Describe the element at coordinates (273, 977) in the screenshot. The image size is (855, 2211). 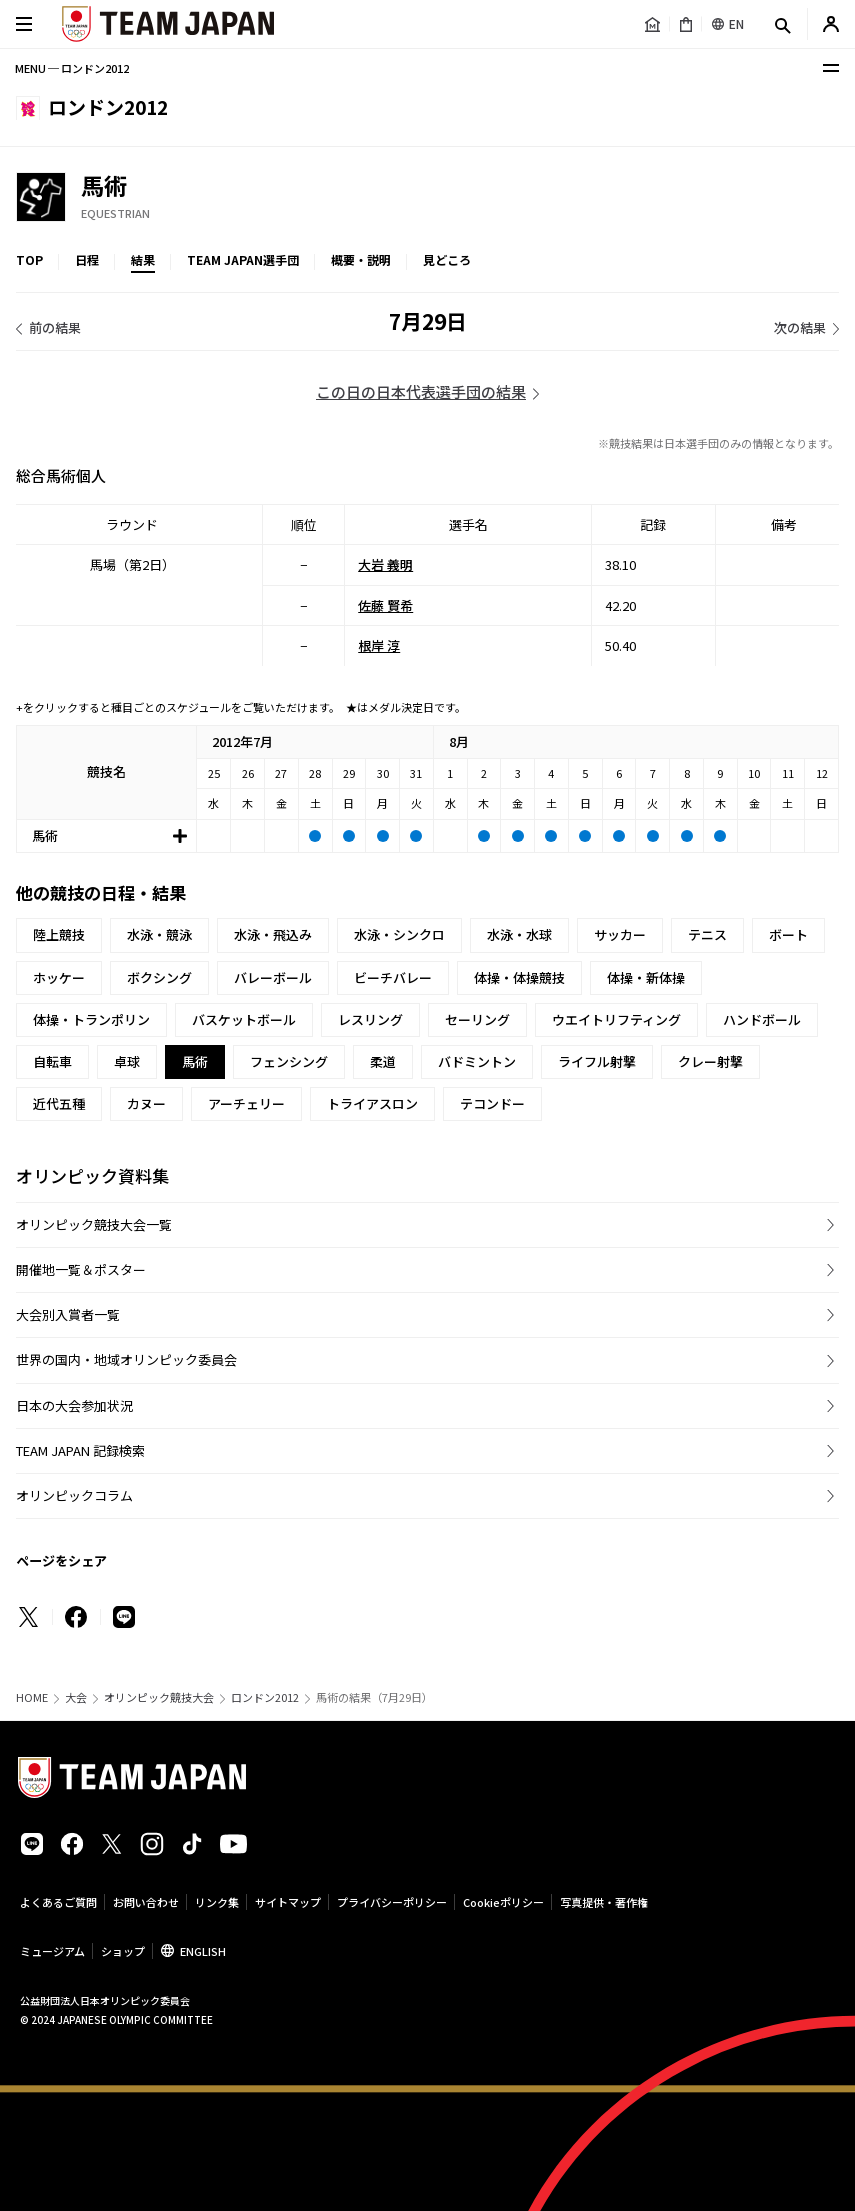
I see `バレーボール` at that location.